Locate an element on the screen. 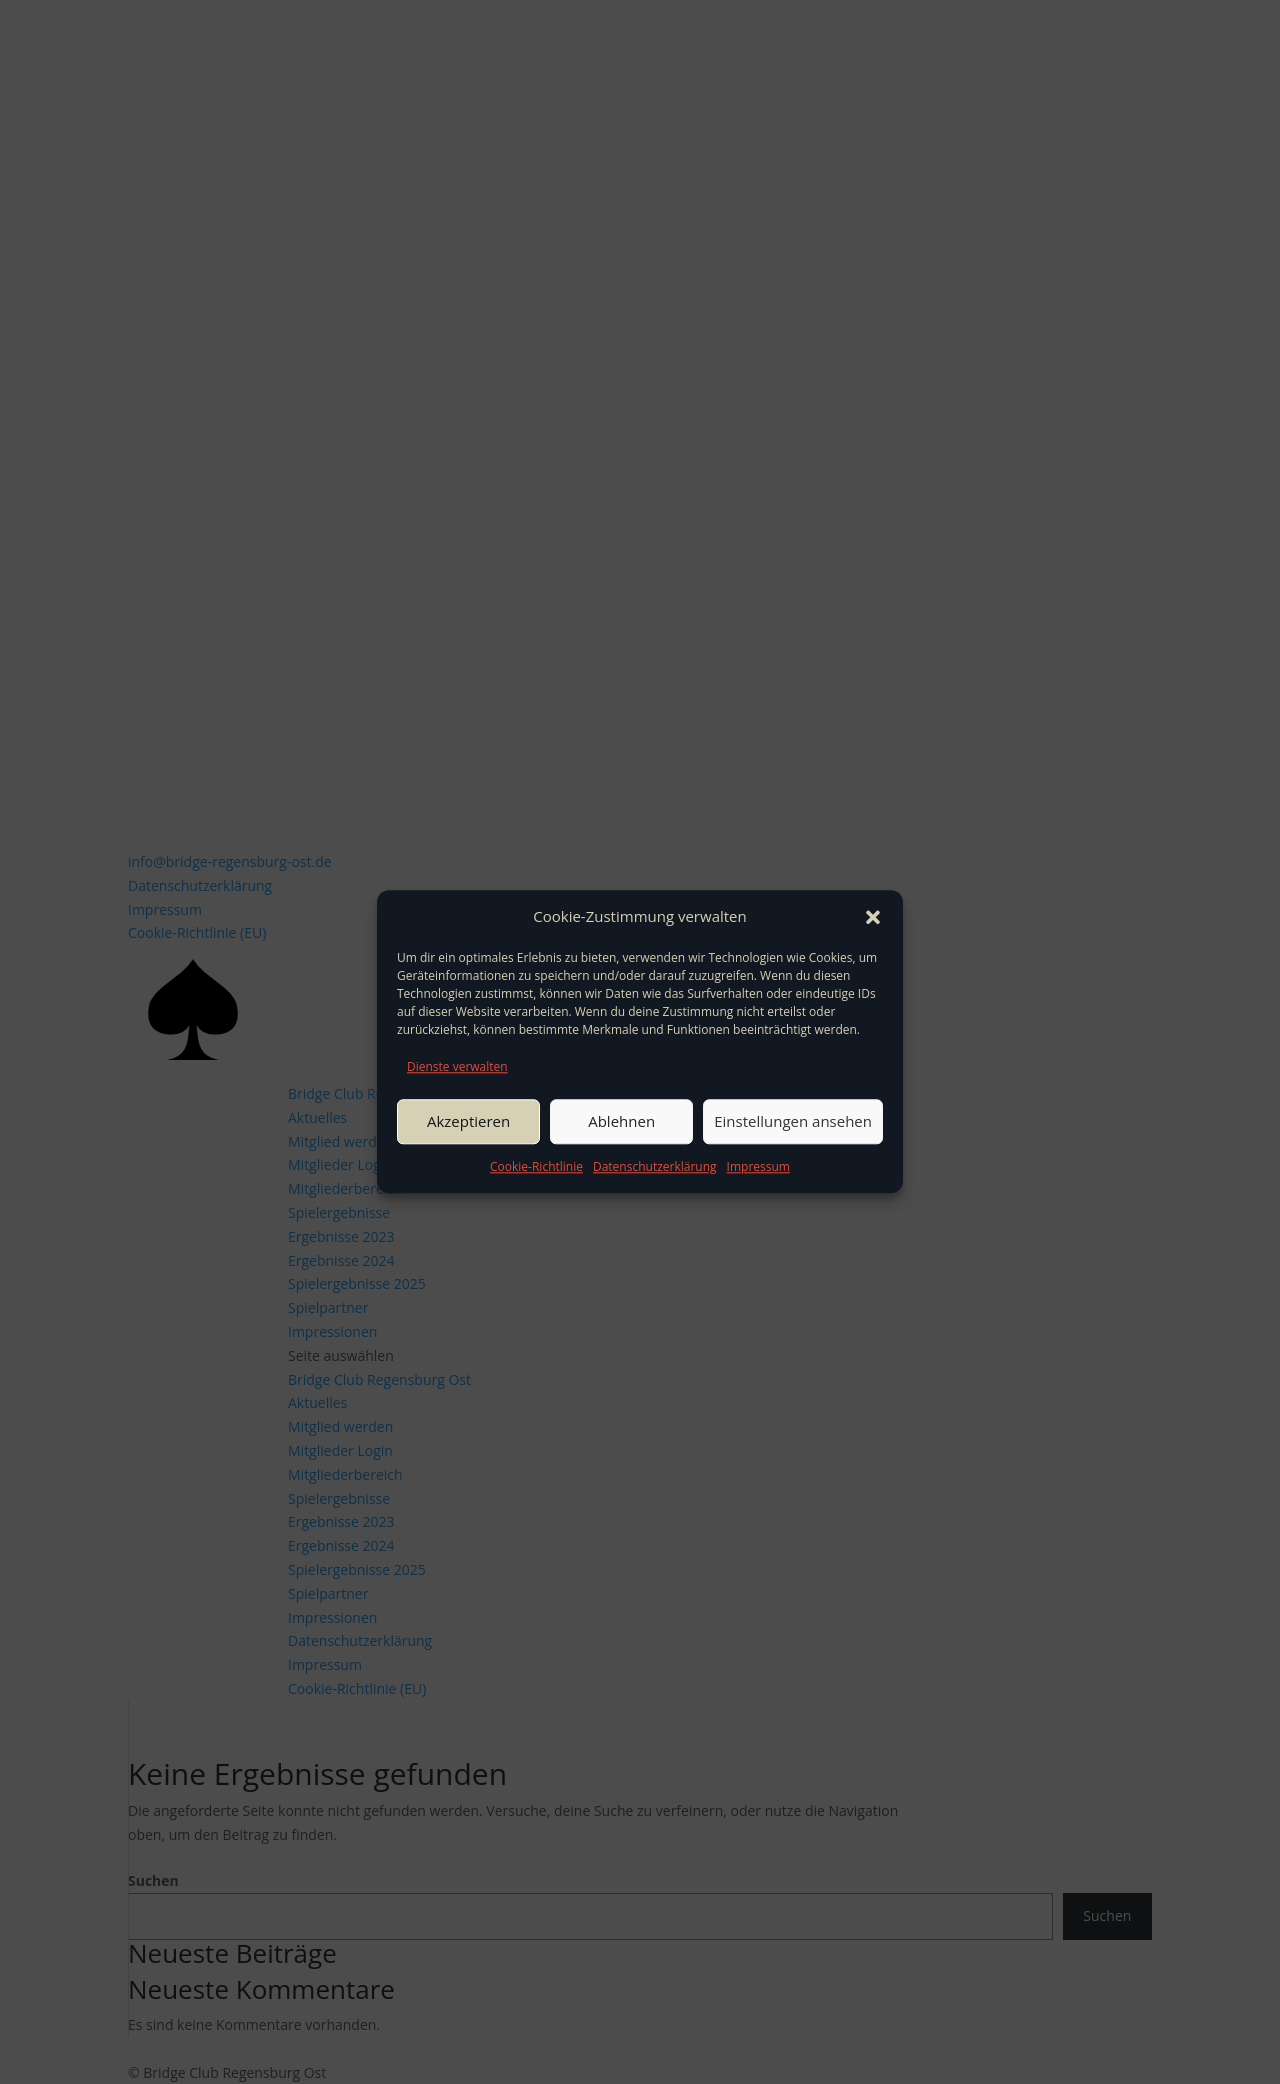  Akzeptieren is located at coordinates (468, 1121).